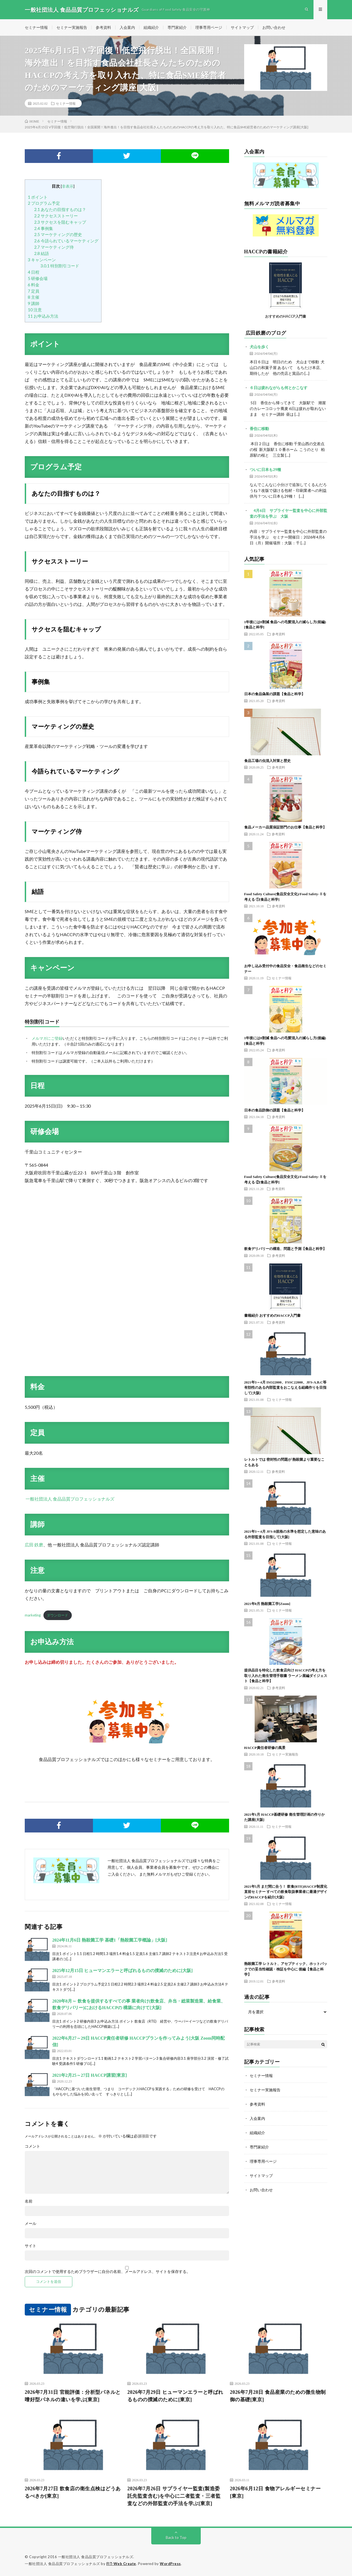 The width and height of the screenshot is (352, 2576). I want to click on メール, so click(30, 2223).